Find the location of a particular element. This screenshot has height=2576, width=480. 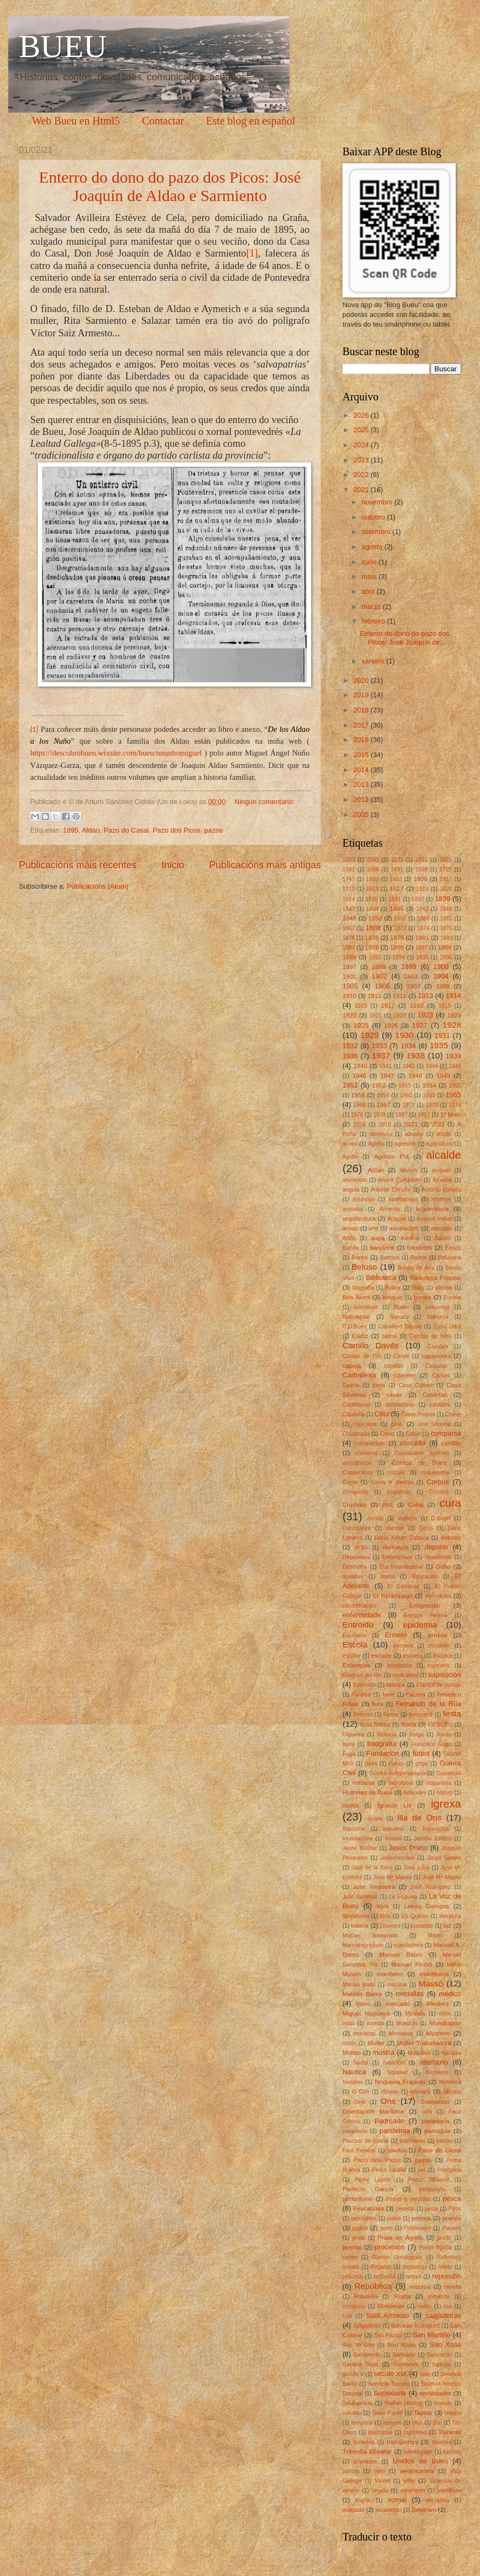

Fernando de la Rúa is located at coordinates (428, 1704).